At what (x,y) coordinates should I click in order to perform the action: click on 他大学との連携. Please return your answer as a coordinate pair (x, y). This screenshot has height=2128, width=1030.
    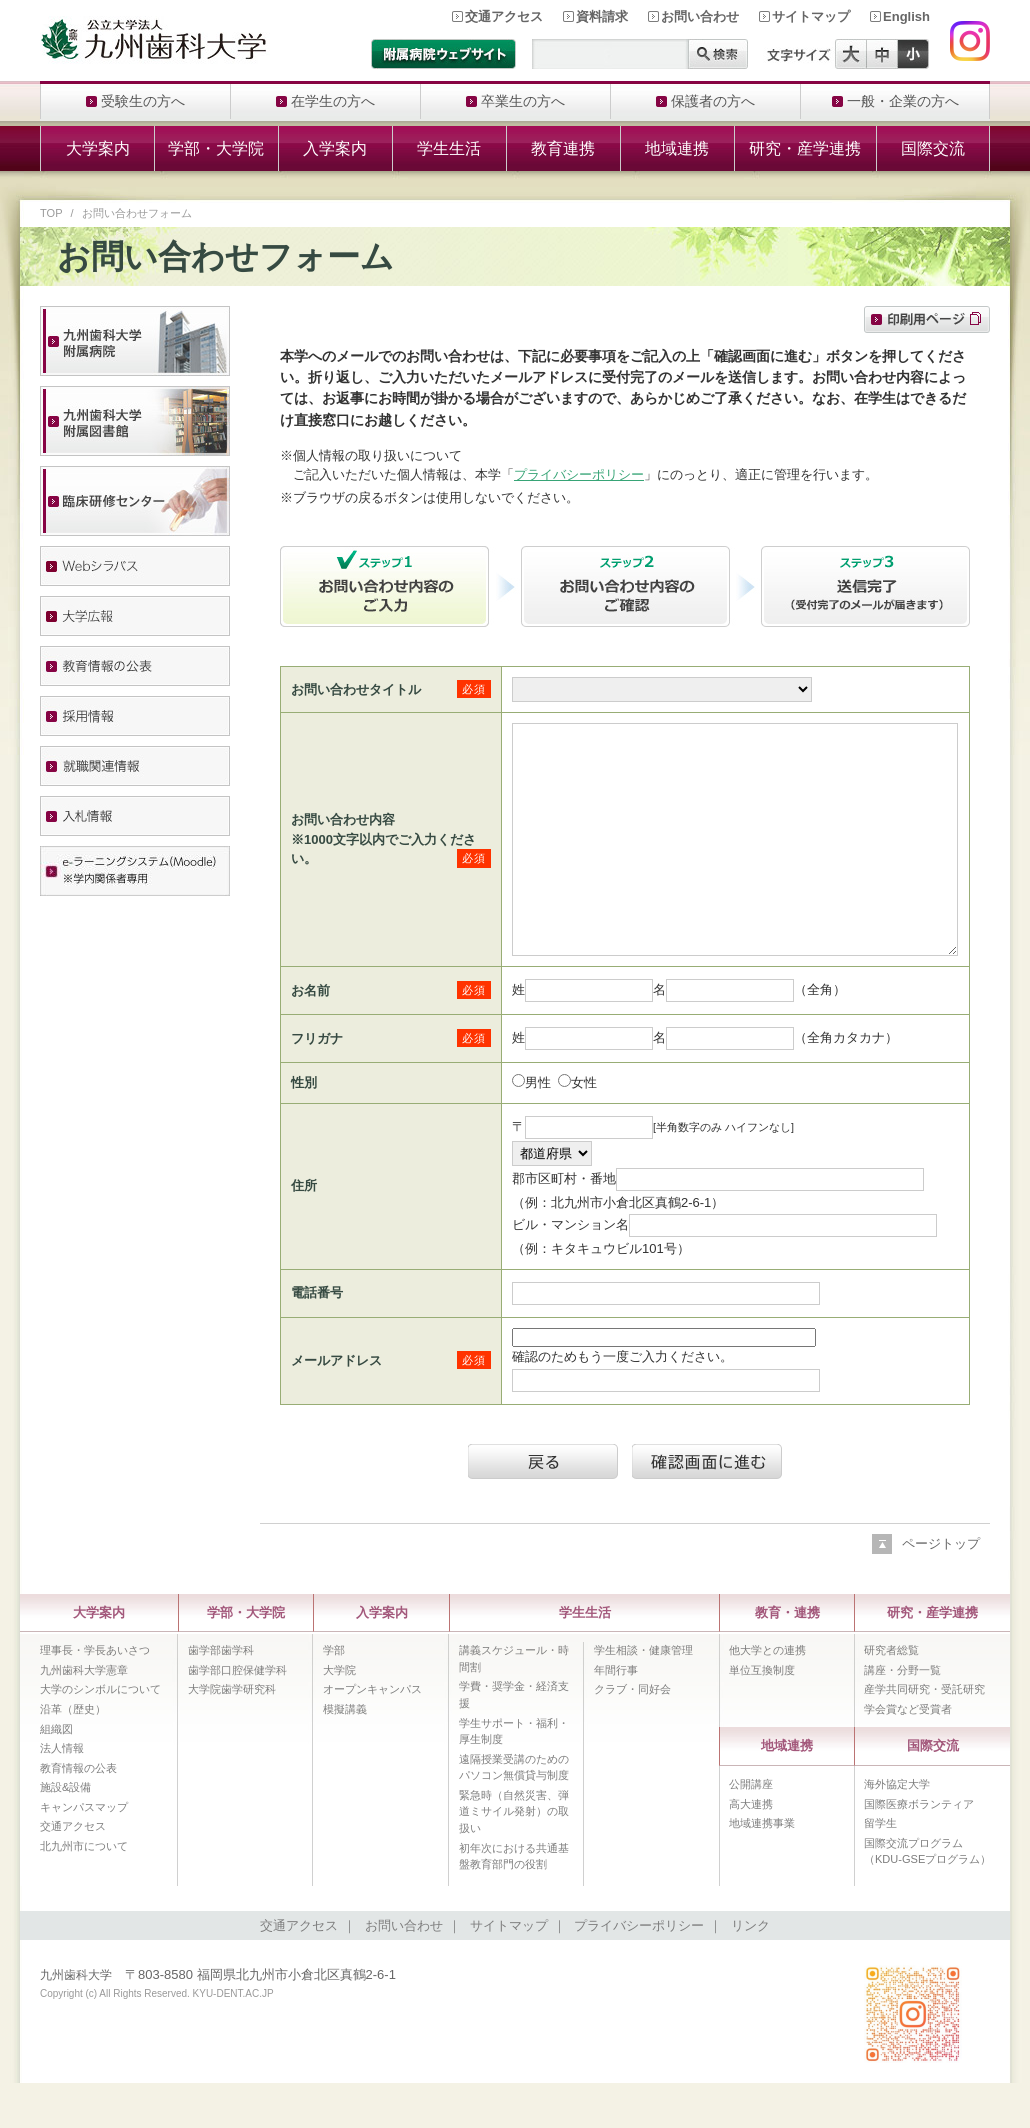
    Looking at the image, I should click on (767, 1695).